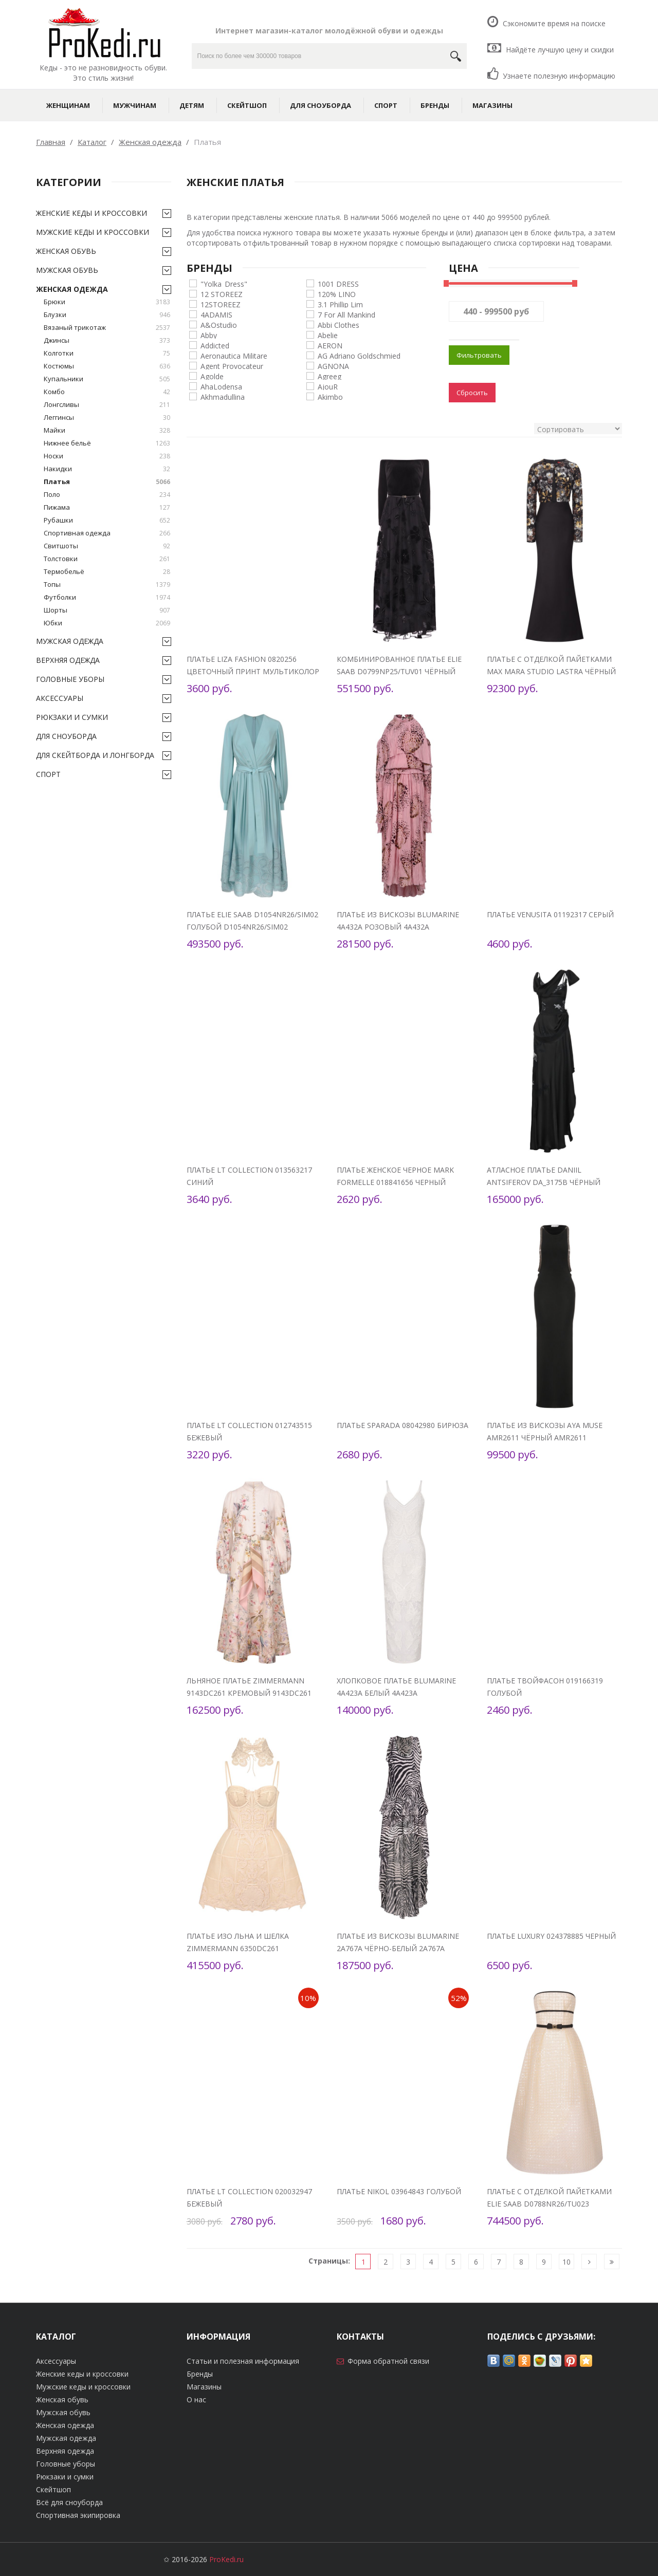  What do you see at coordinates (72, 717) in the screenshot?
I see `Рюкзаки и сумки` at bounding box center [72, 717].